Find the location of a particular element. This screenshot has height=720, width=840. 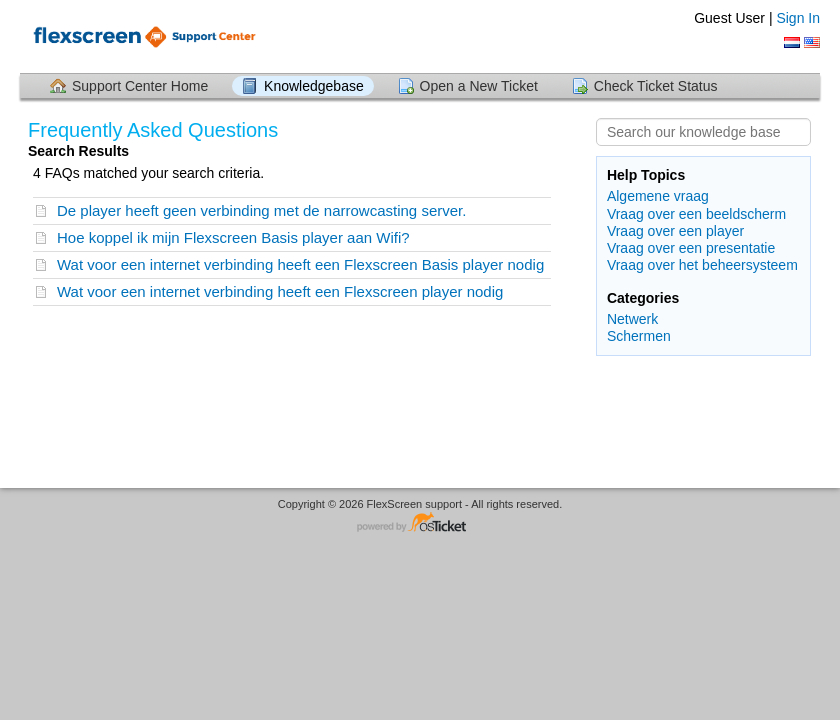

Vraag over een presentatie is located at coordinates (691, 248).